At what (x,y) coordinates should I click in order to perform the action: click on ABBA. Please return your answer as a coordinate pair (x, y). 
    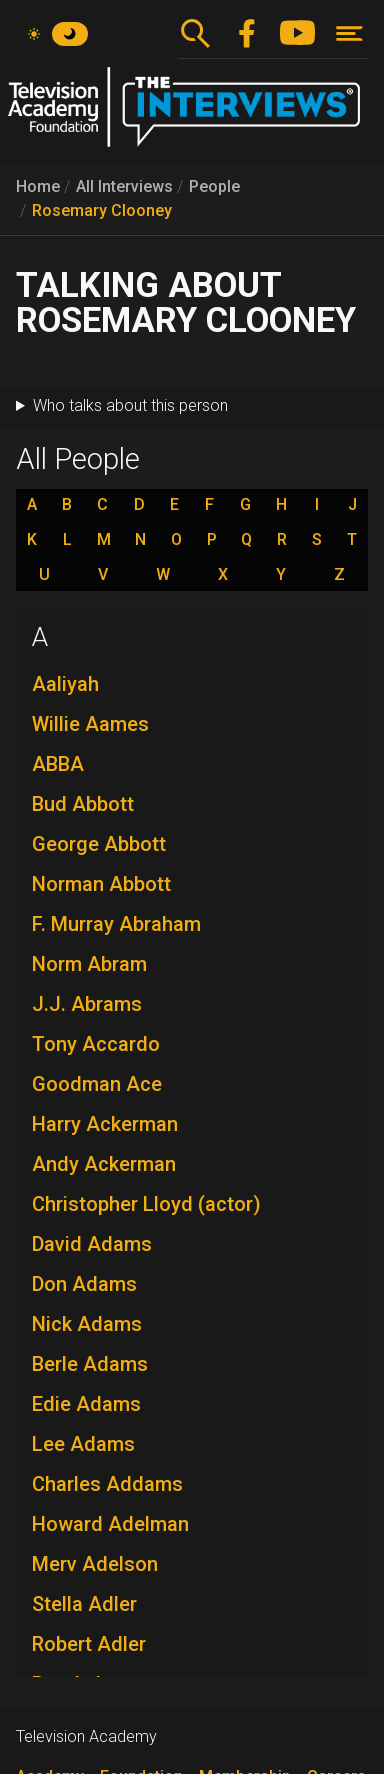
    Looking at the image, I should click on (58, 764).